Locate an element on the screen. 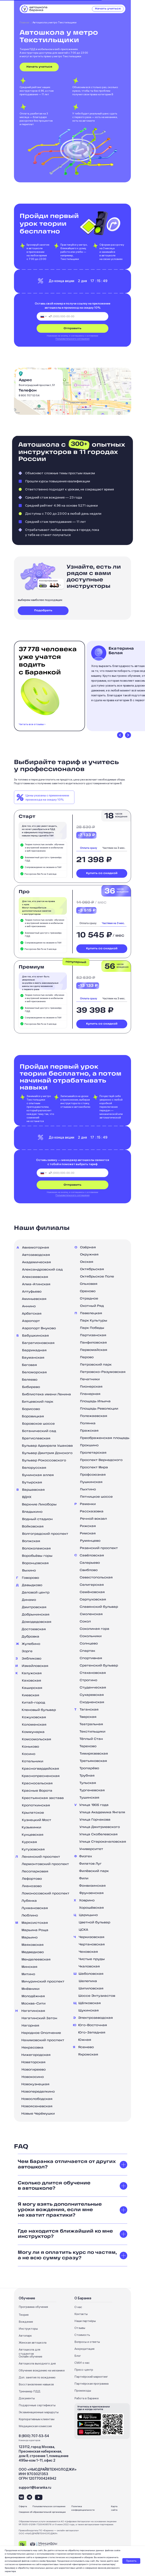 Image resolution: width=145 pixels, height=2576 pixels. Юго-Восточная is located at coordinates (92, 2025).